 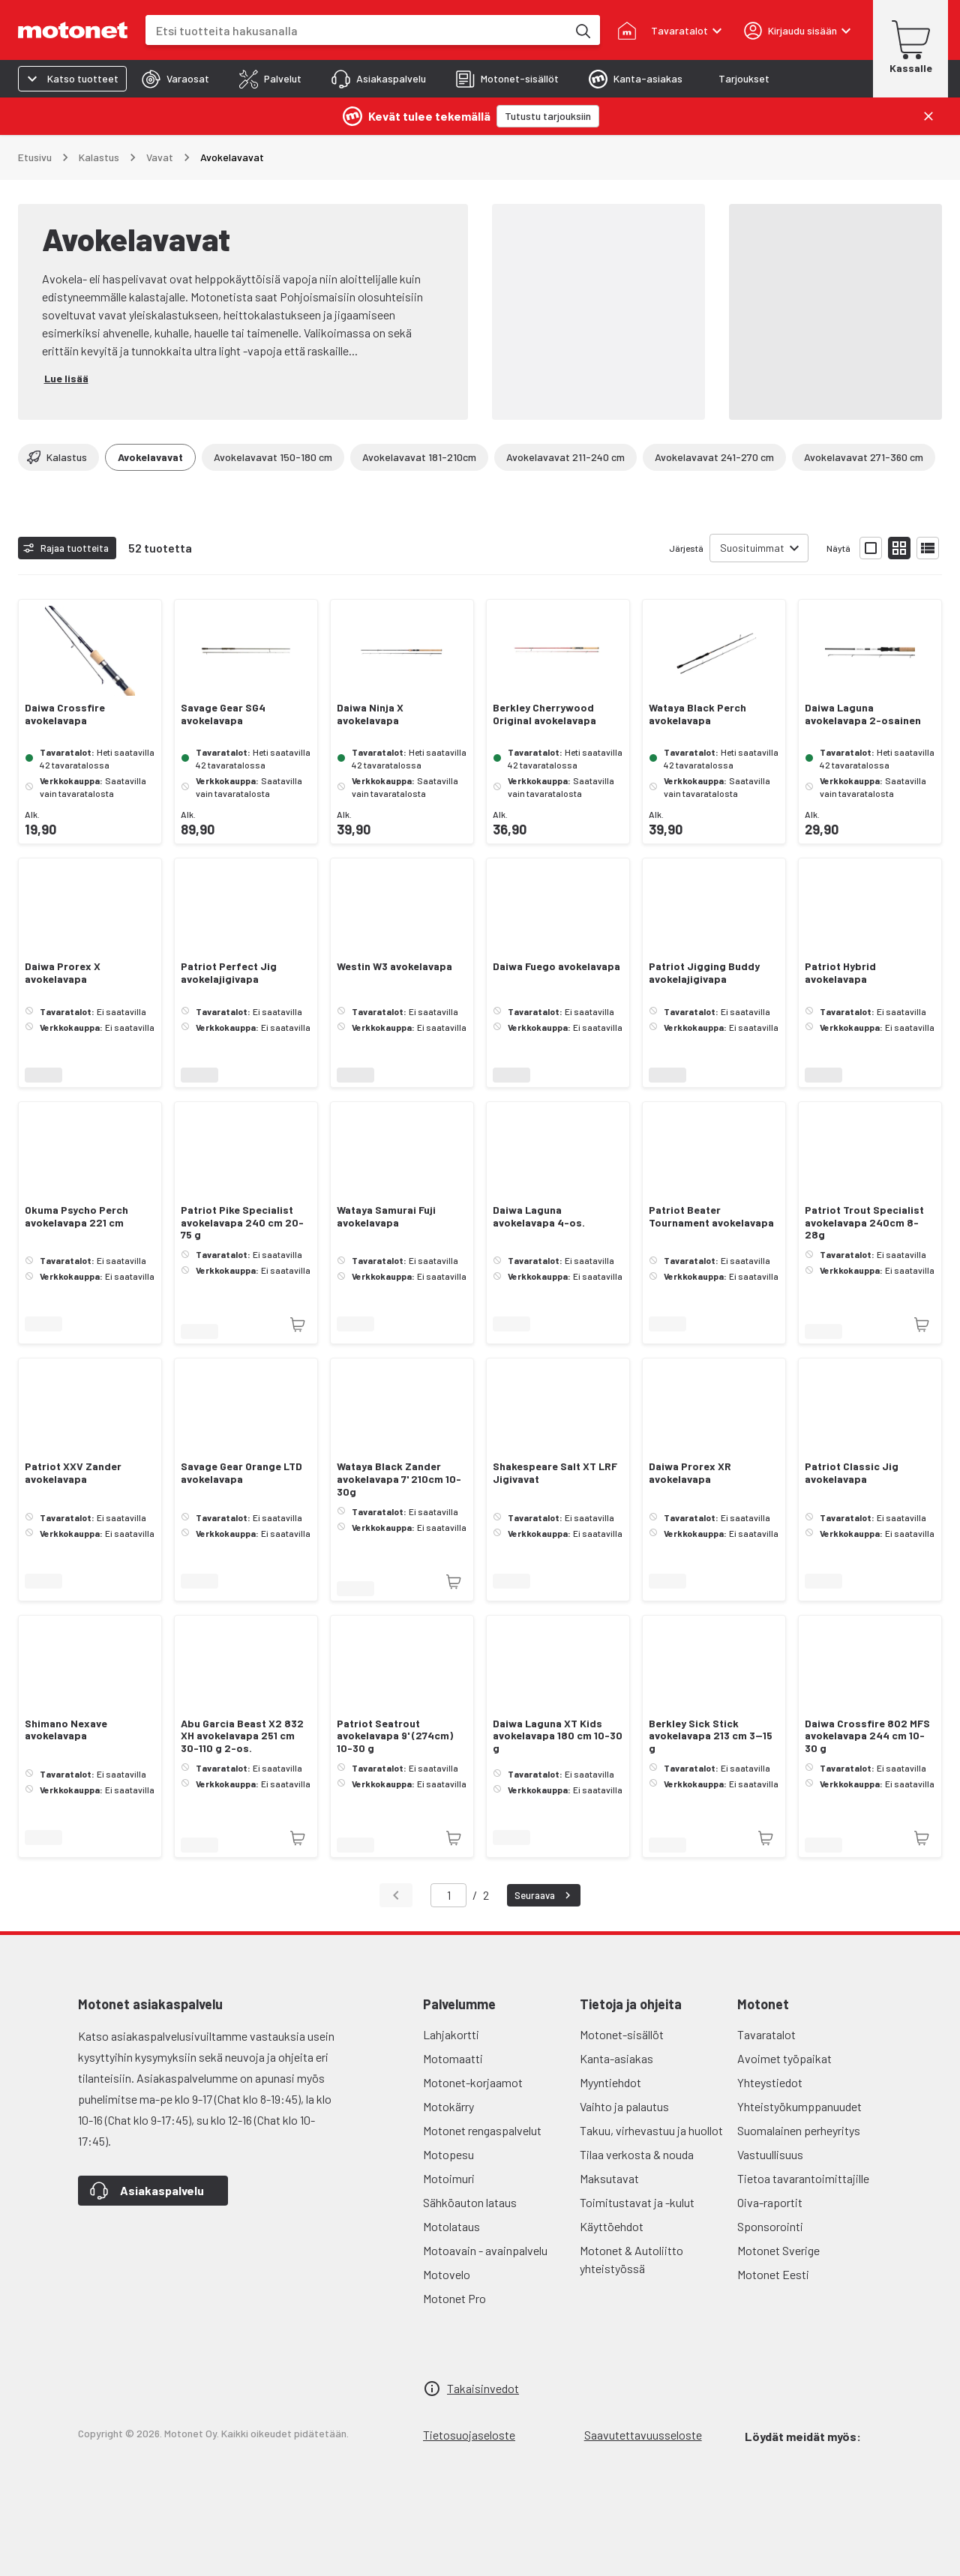 What do you see at coordinates (612, 2226) in the screenshot?
I see `Käyttöehdot` at bounding box center [612, 2226].